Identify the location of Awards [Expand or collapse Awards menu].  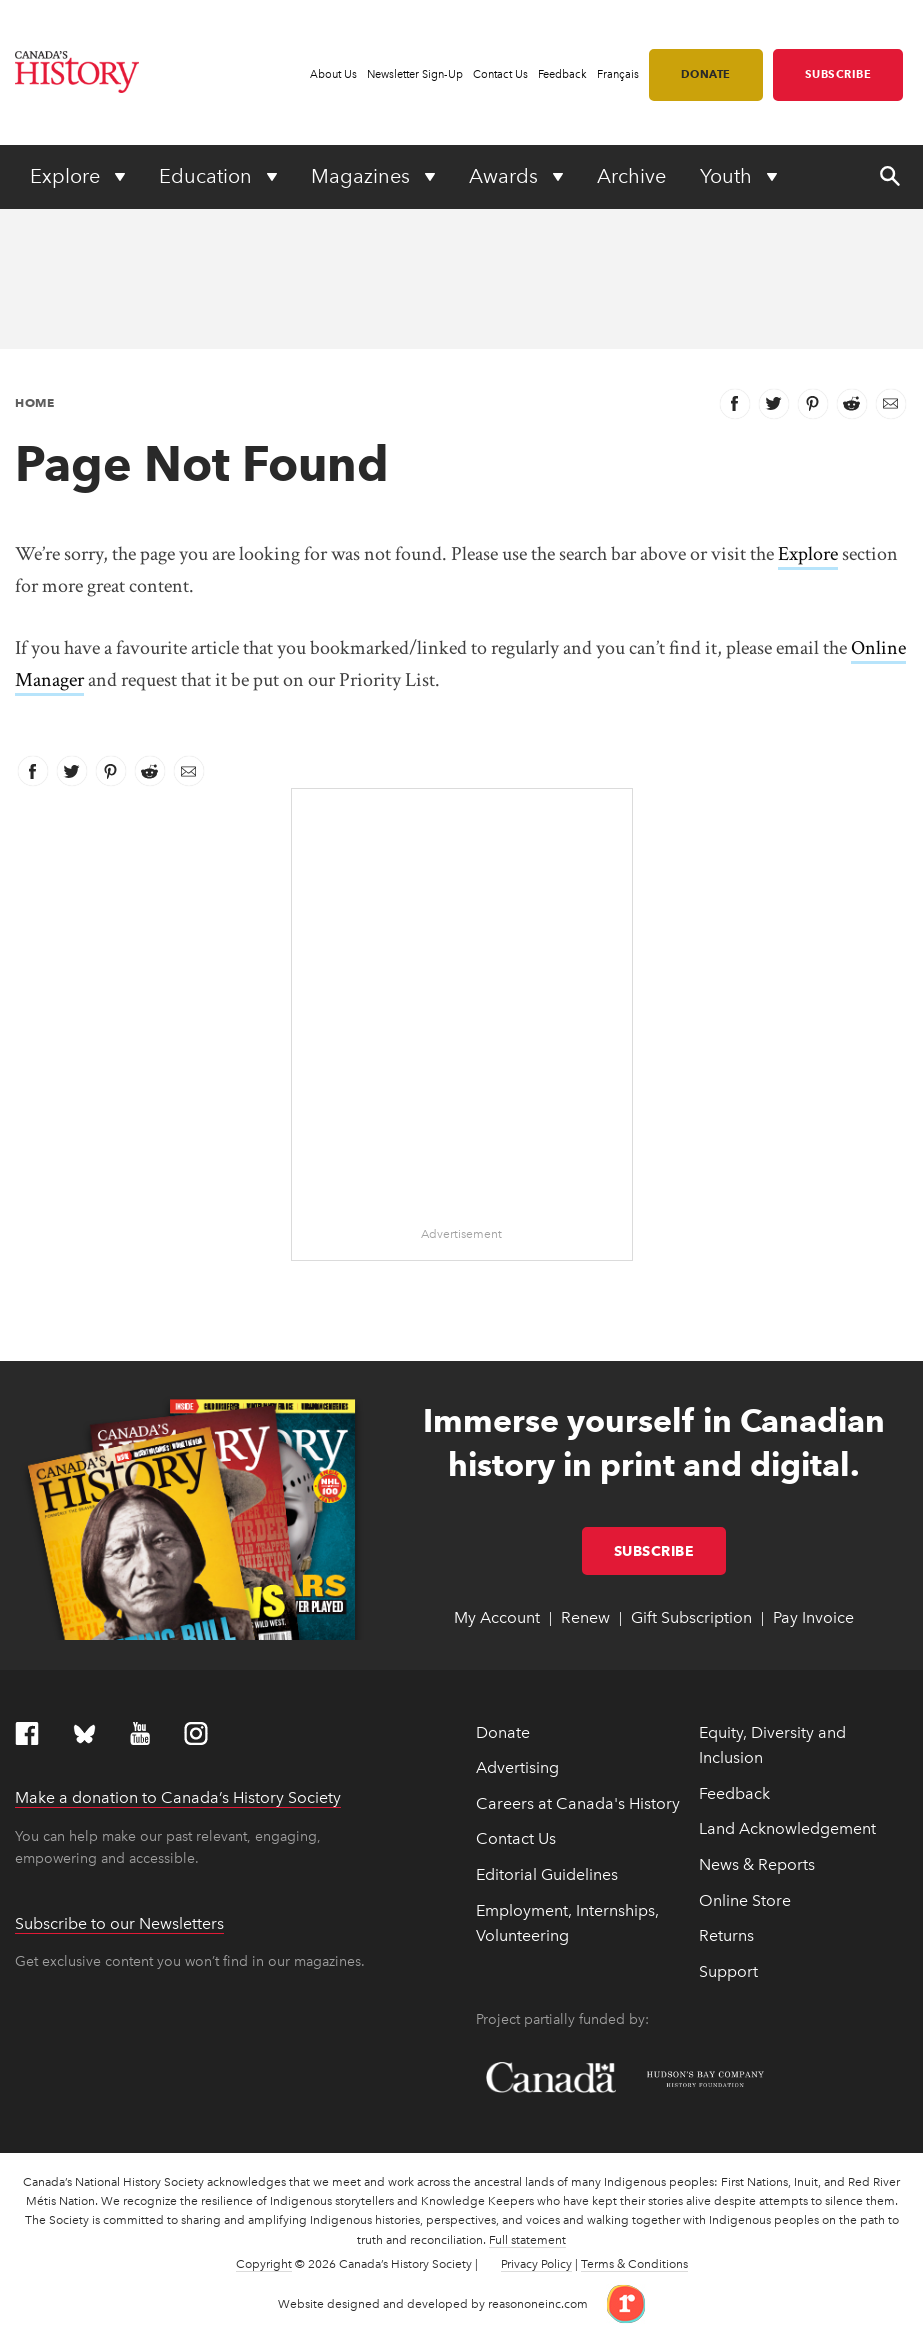
(506, 176).